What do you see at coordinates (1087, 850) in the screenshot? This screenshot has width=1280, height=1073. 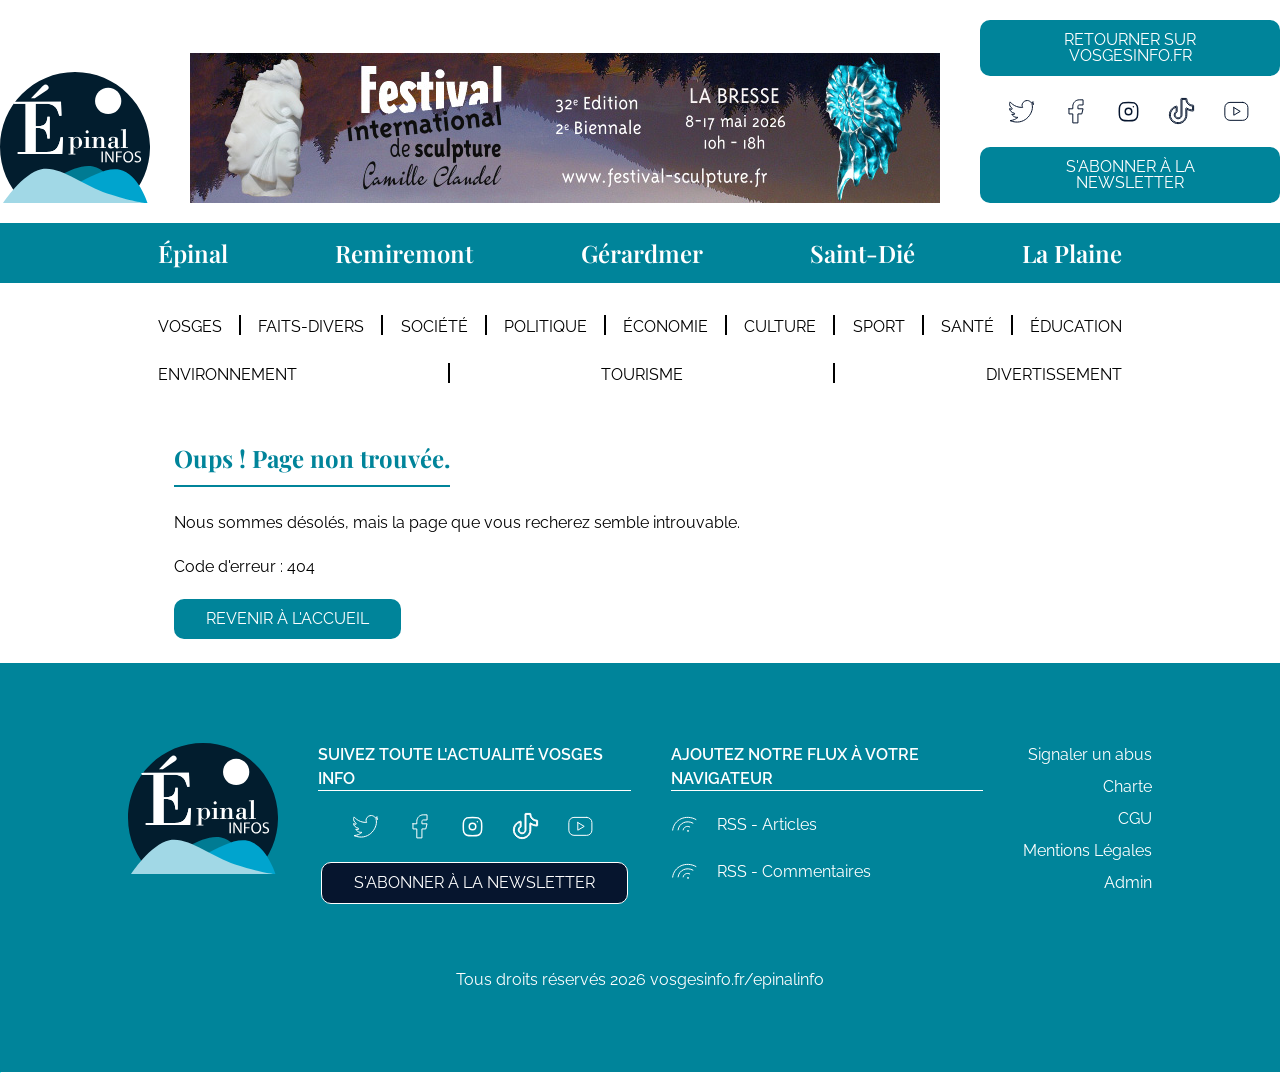 I see `Mentions Légales` at bounding box center [1087, 850].